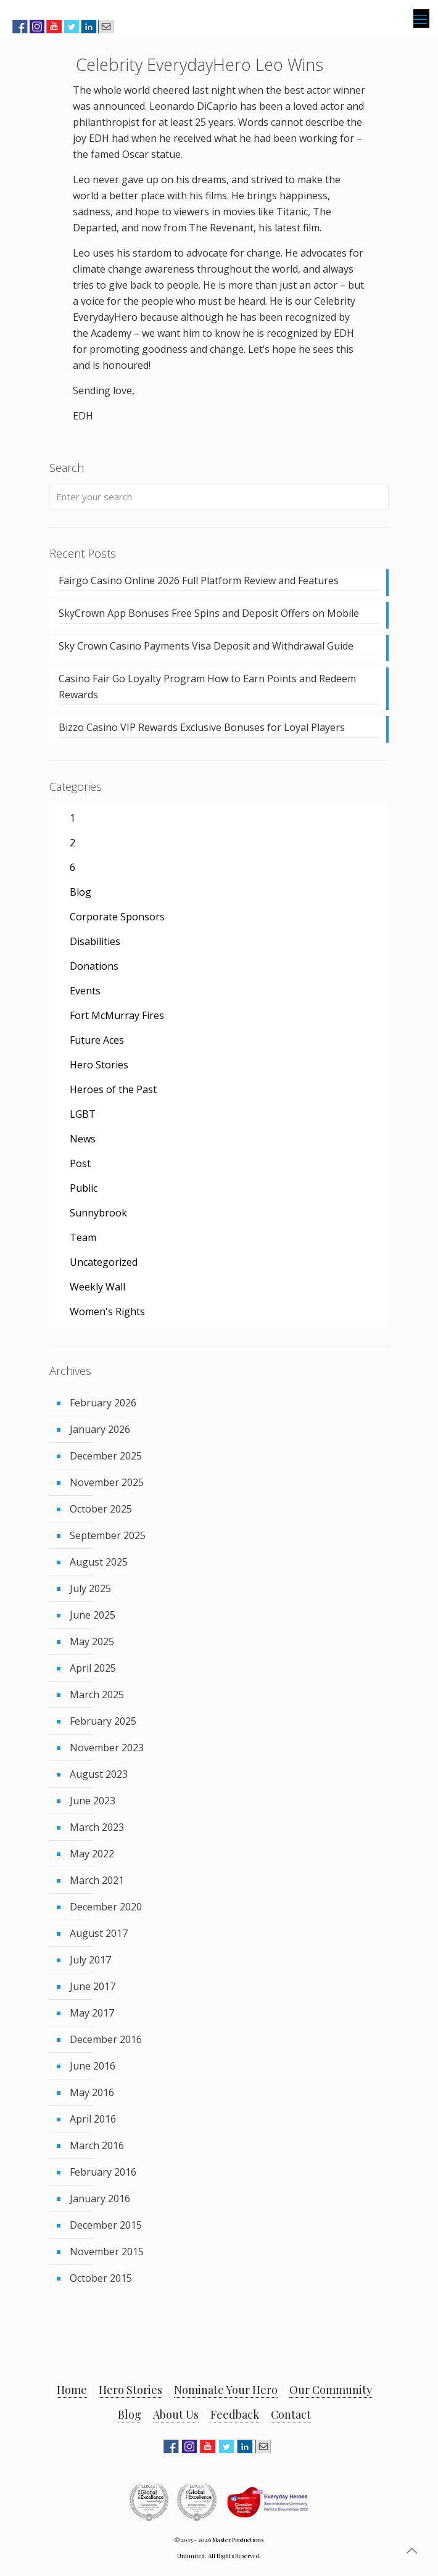 This screenshot has height=2576, width=438. Describe the element at coordinates (83, 1188) in the screenshot. I see `Public` at that location.